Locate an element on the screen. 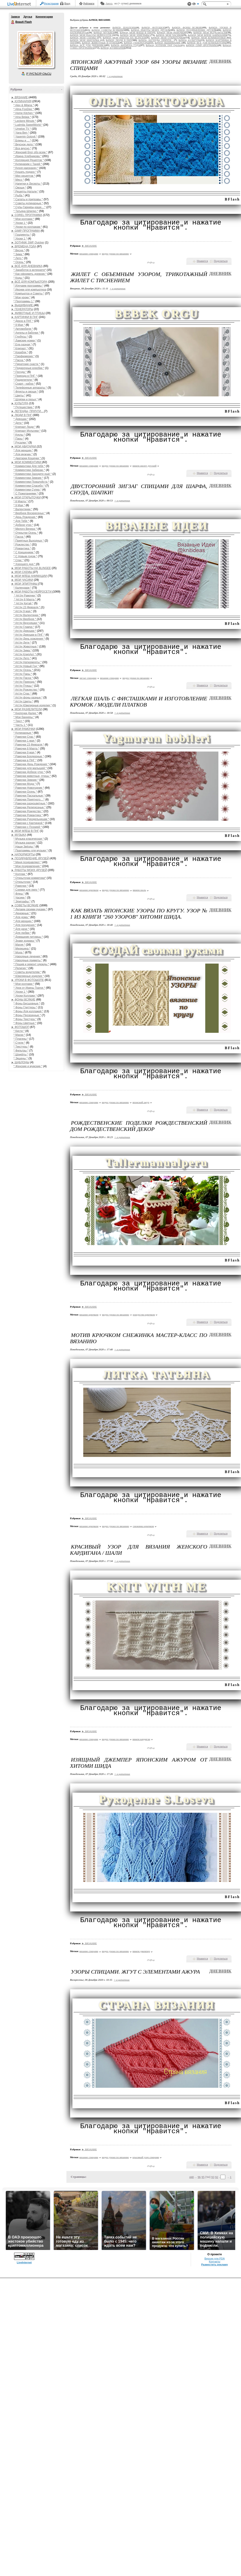 The height and width of the screenshot is (2576, 241). 92 is located at coordinates (216, 2177).